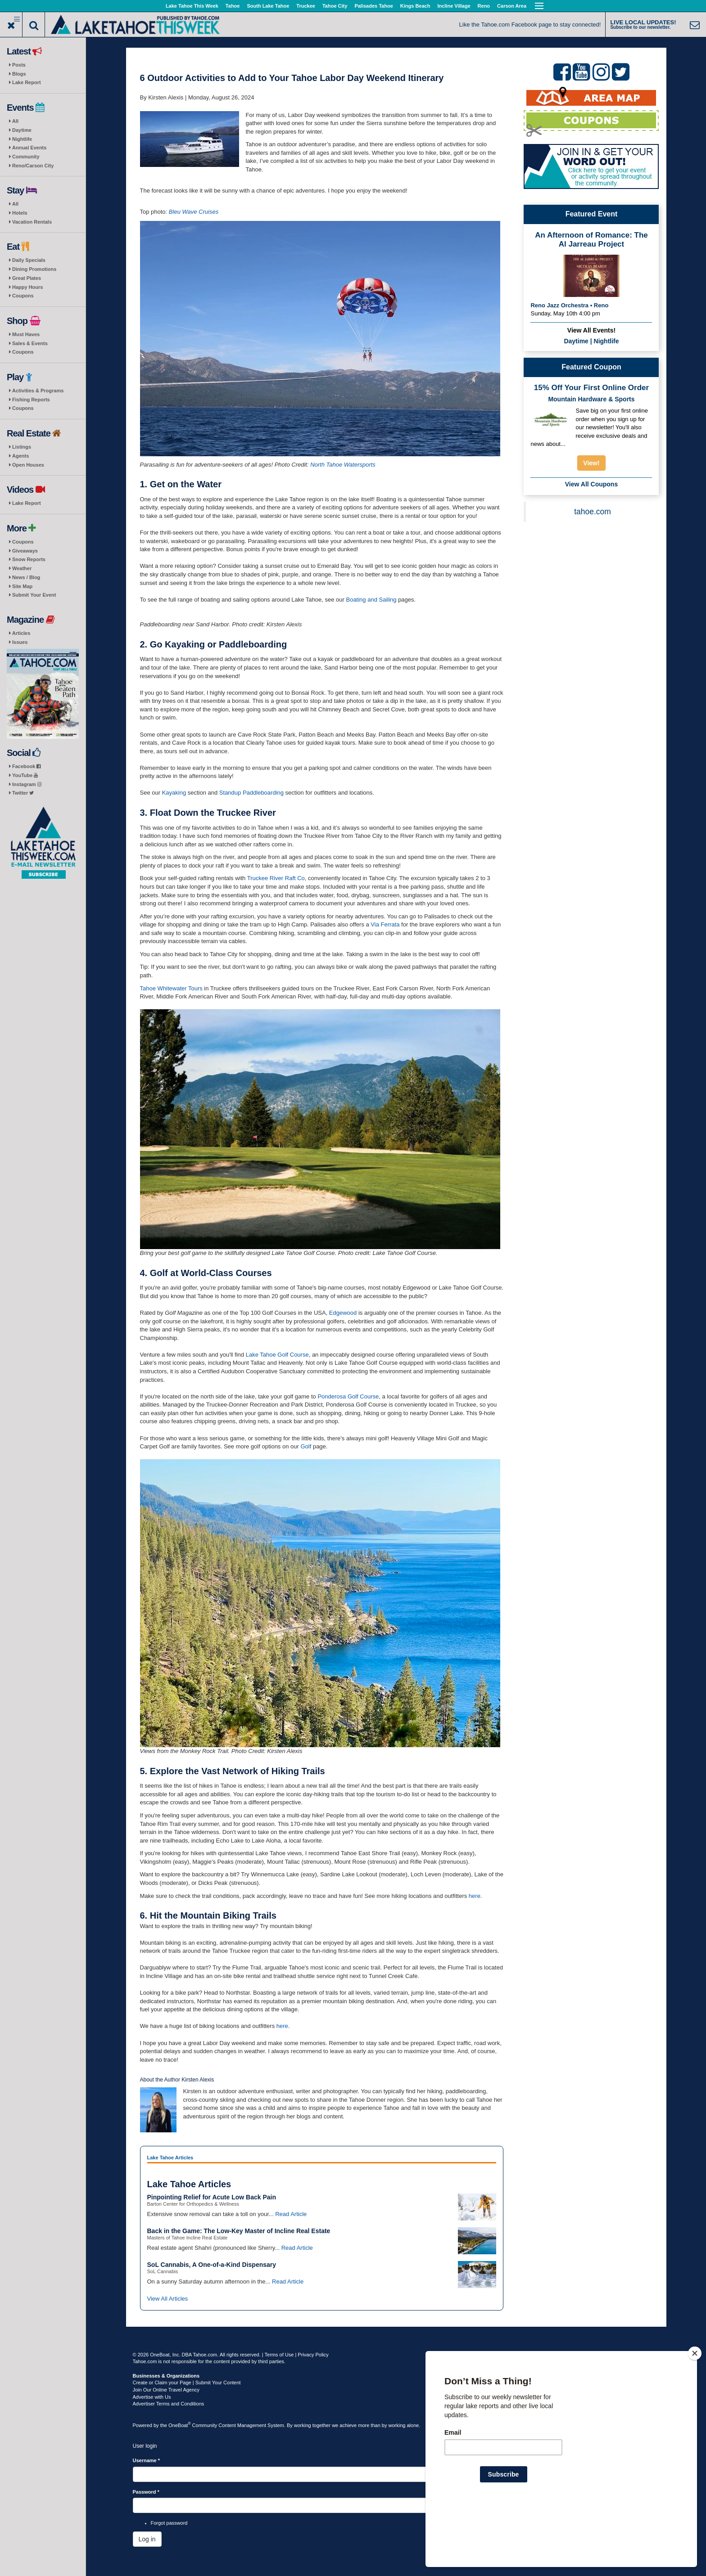  Describe the element at coordinates (179, 2425) in the screenshot. I see `OneBoat` at that location.